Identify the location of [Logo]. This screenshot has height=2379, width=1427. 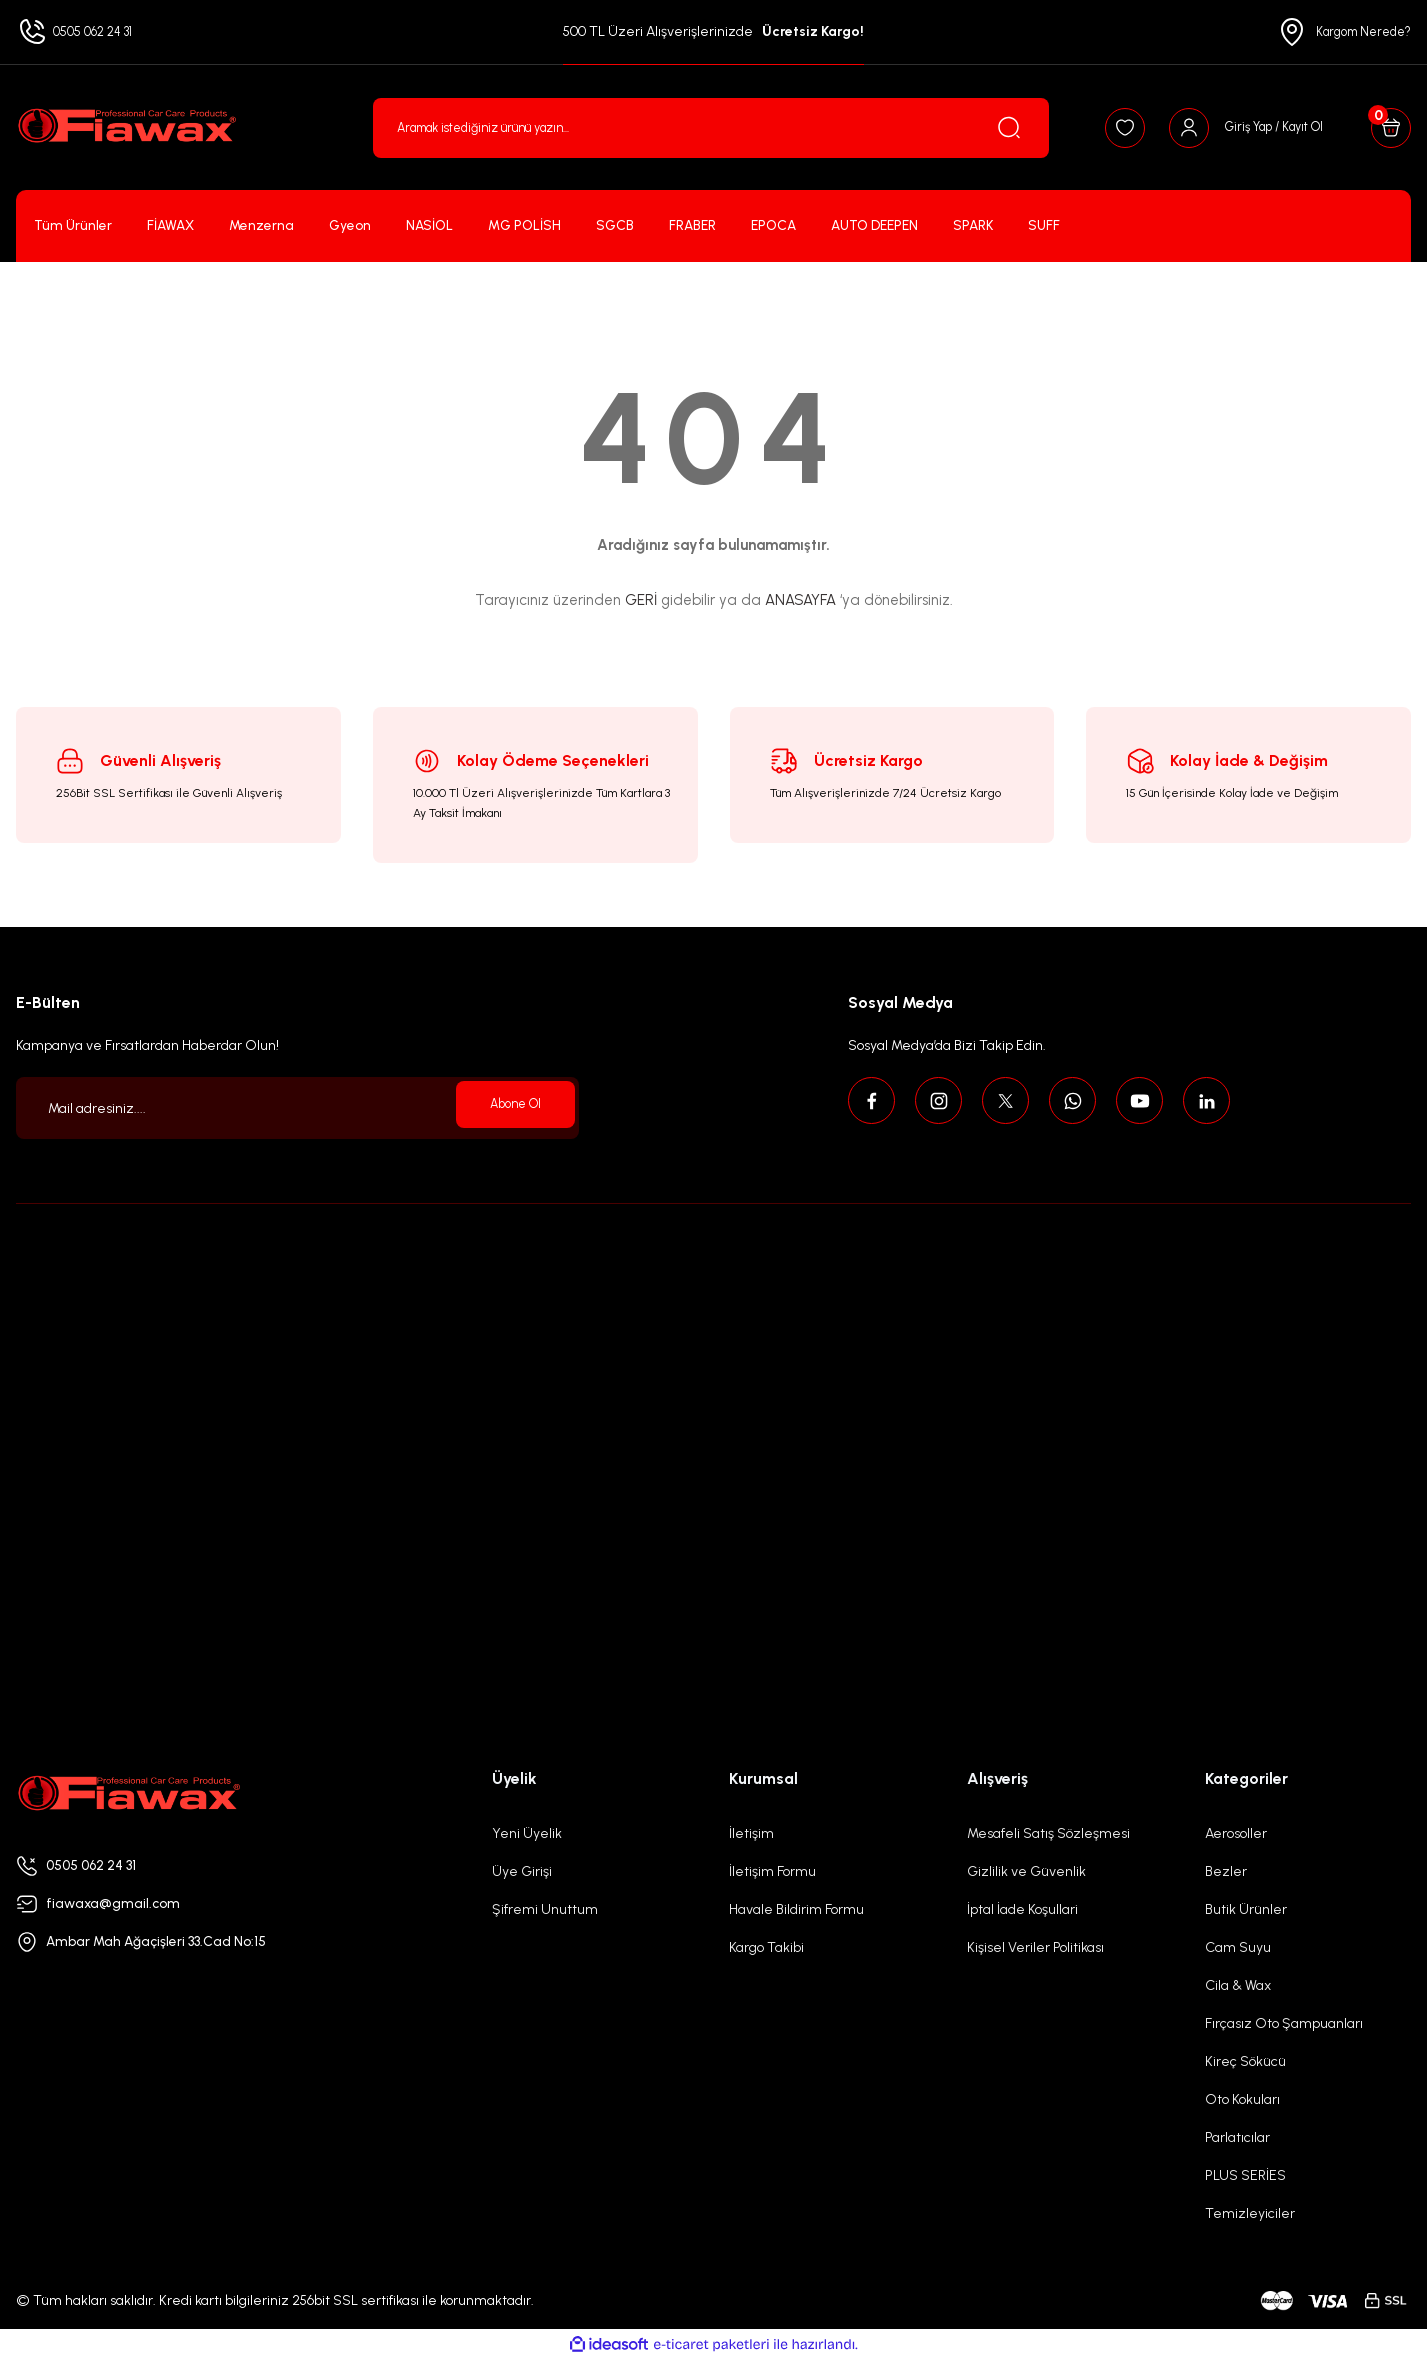
(126, 127).